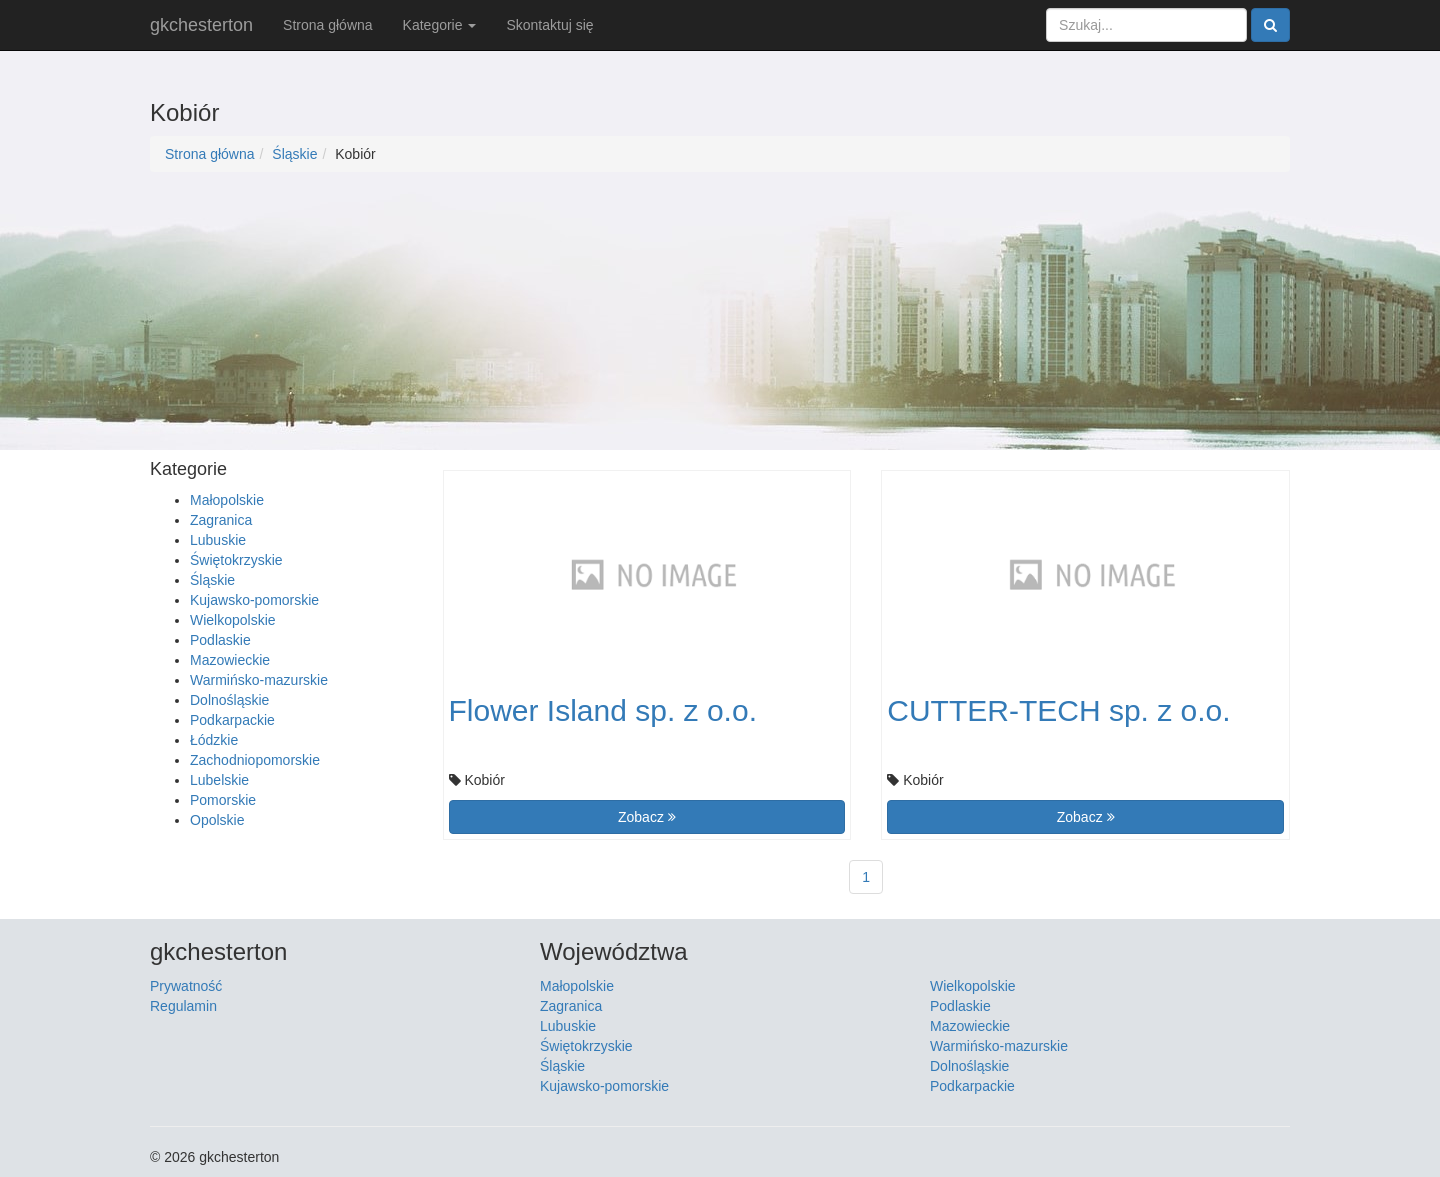  I want to click on Zobacz, so click(647, 817).